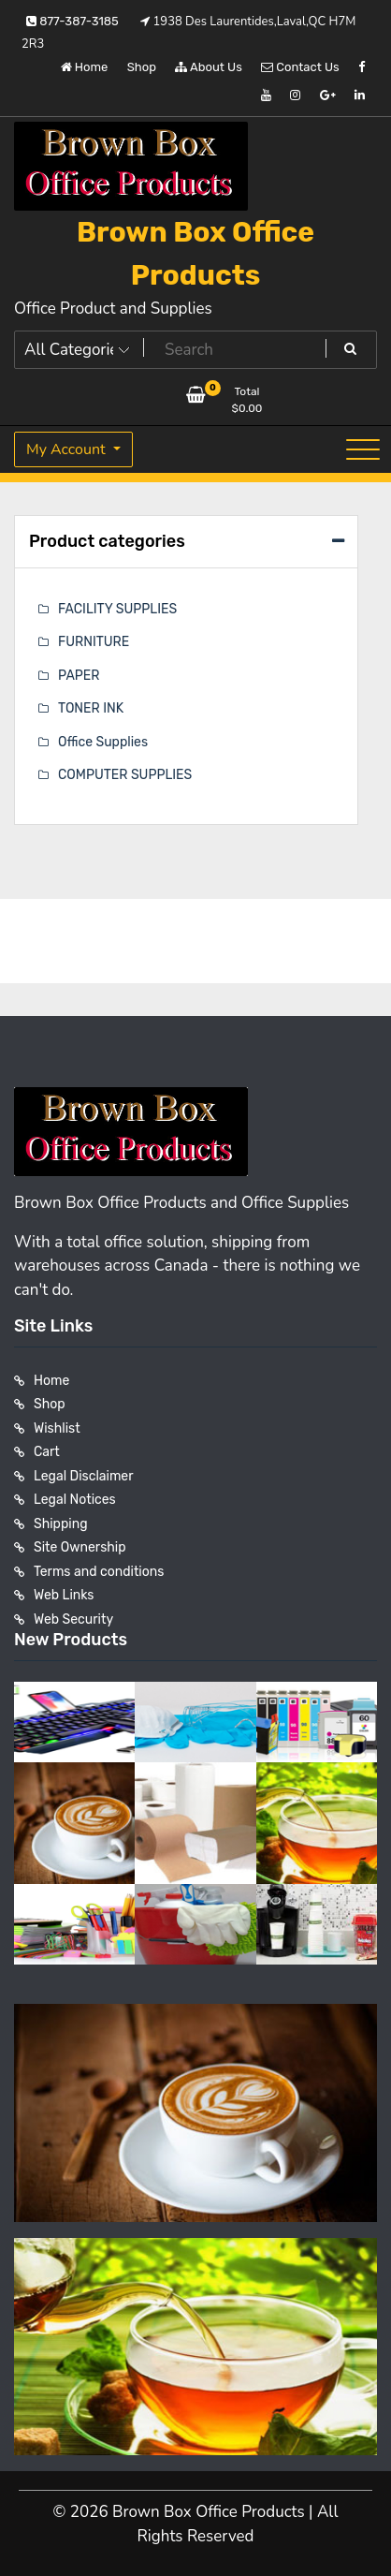 This screenshot has width=391, height=2576. What do you see at coordinates (47, 1452) in the screenshot?
I see `Cart` at bounding box center [47, 1452].